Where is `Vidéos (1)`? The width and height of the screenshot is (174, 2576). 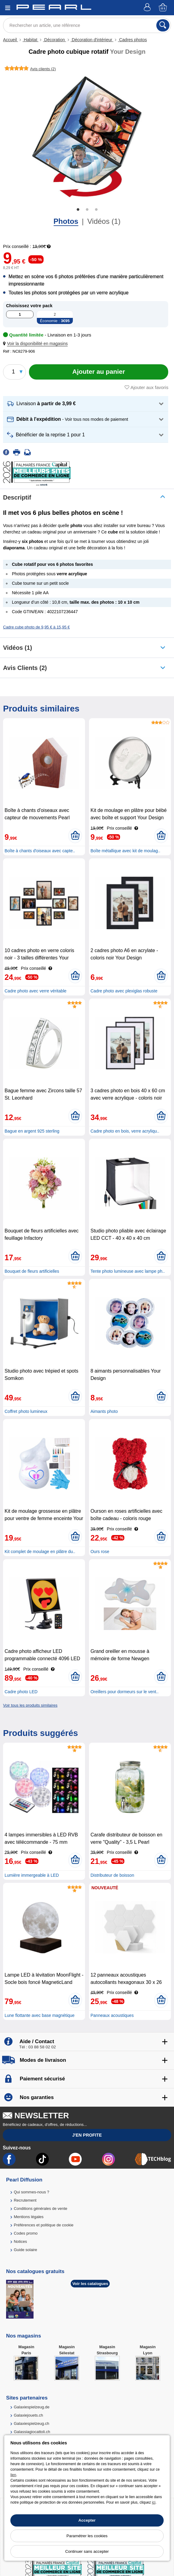 Vidéos (1) is located at coordinates (103, 221).